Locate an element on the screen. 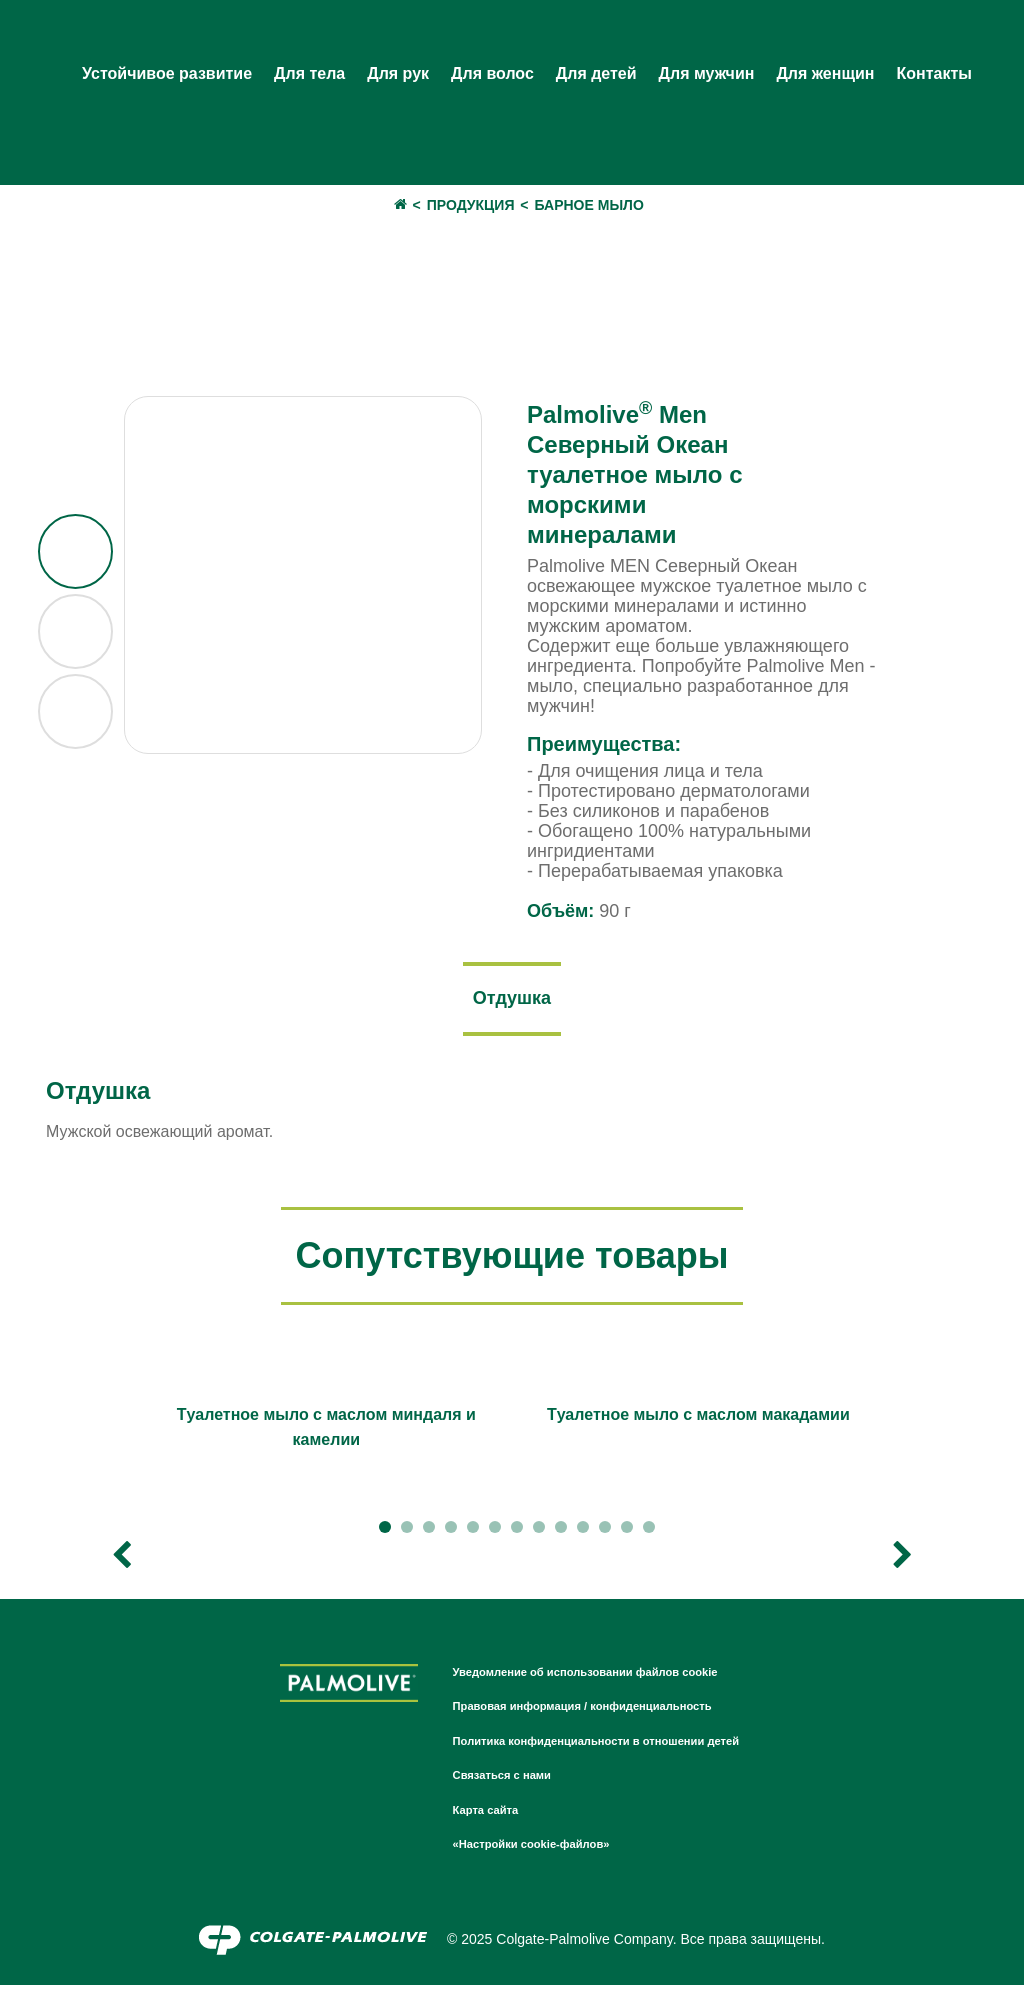 The width and height of the screenshot is (1024, 1991). 10 [tab] is located at coordinates (583, 1533).